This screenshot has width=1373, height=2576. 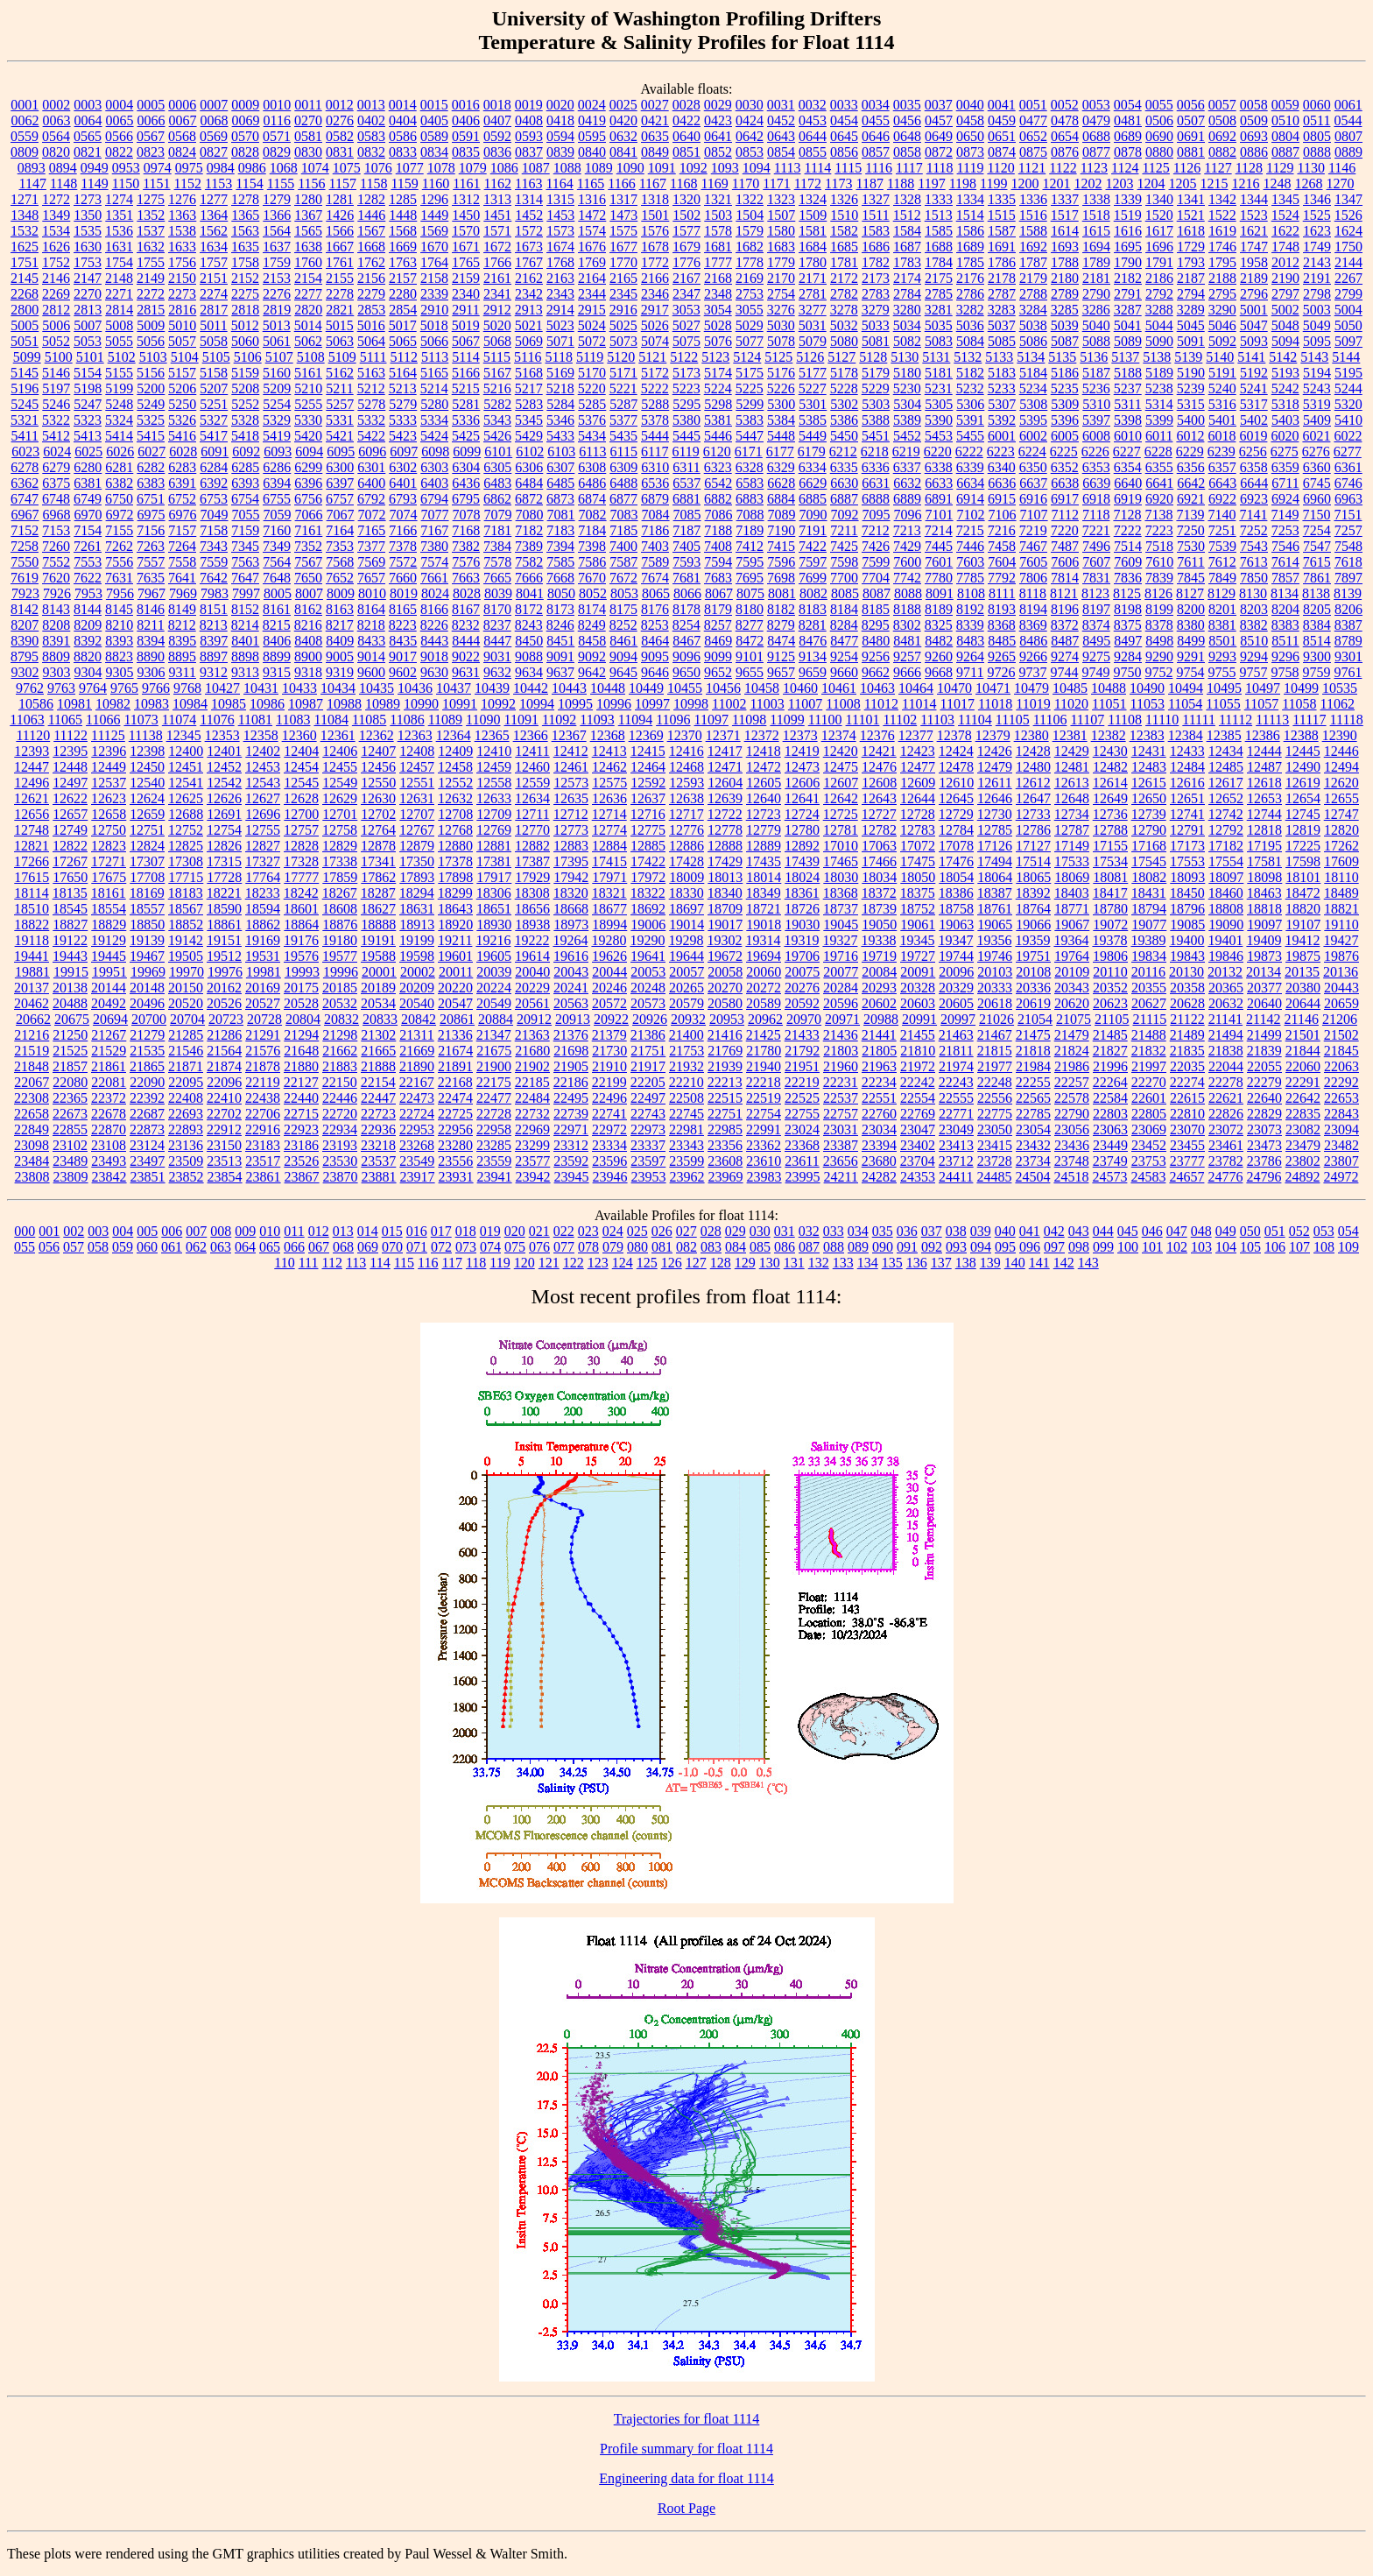 What do you see at coordinates (1014, 1262) in the screenshot?
I see `140` at bounding box center [1014, 1262].